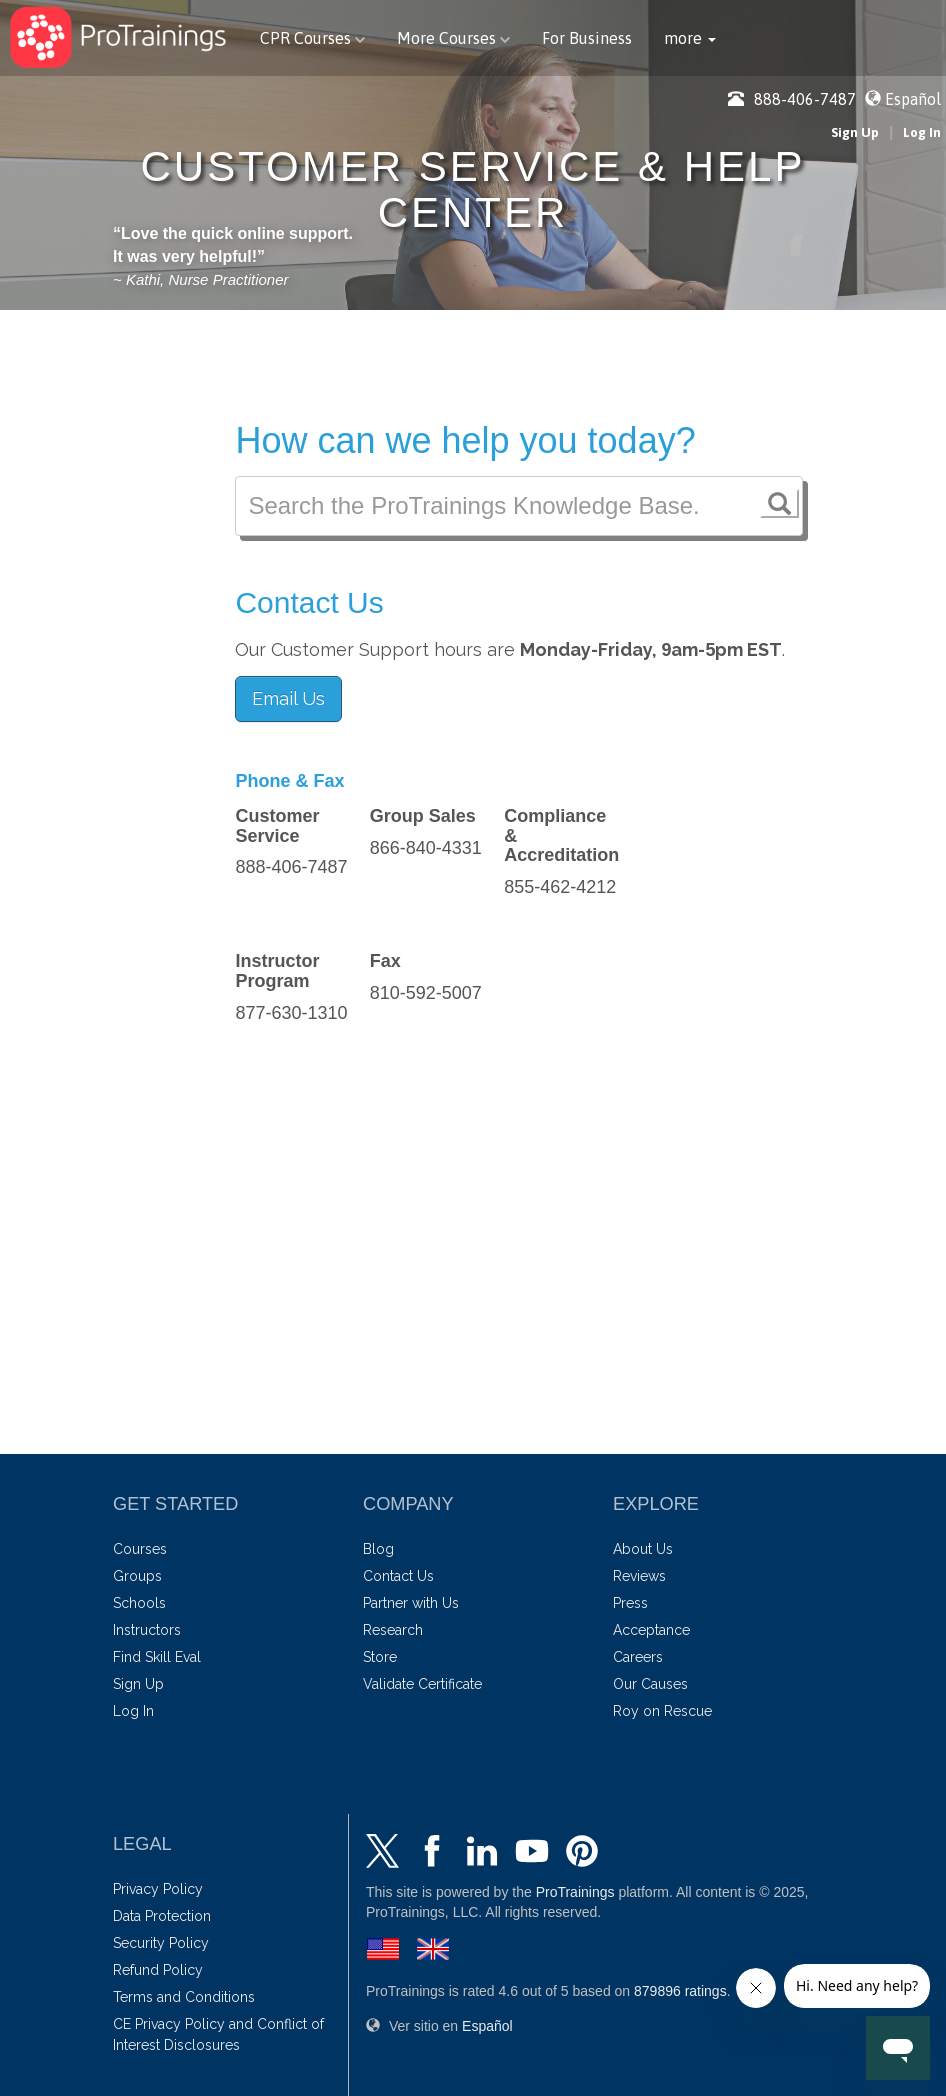 This screenshot has height=2096, width=946. I want to click on About Us, so click(643, 1549).